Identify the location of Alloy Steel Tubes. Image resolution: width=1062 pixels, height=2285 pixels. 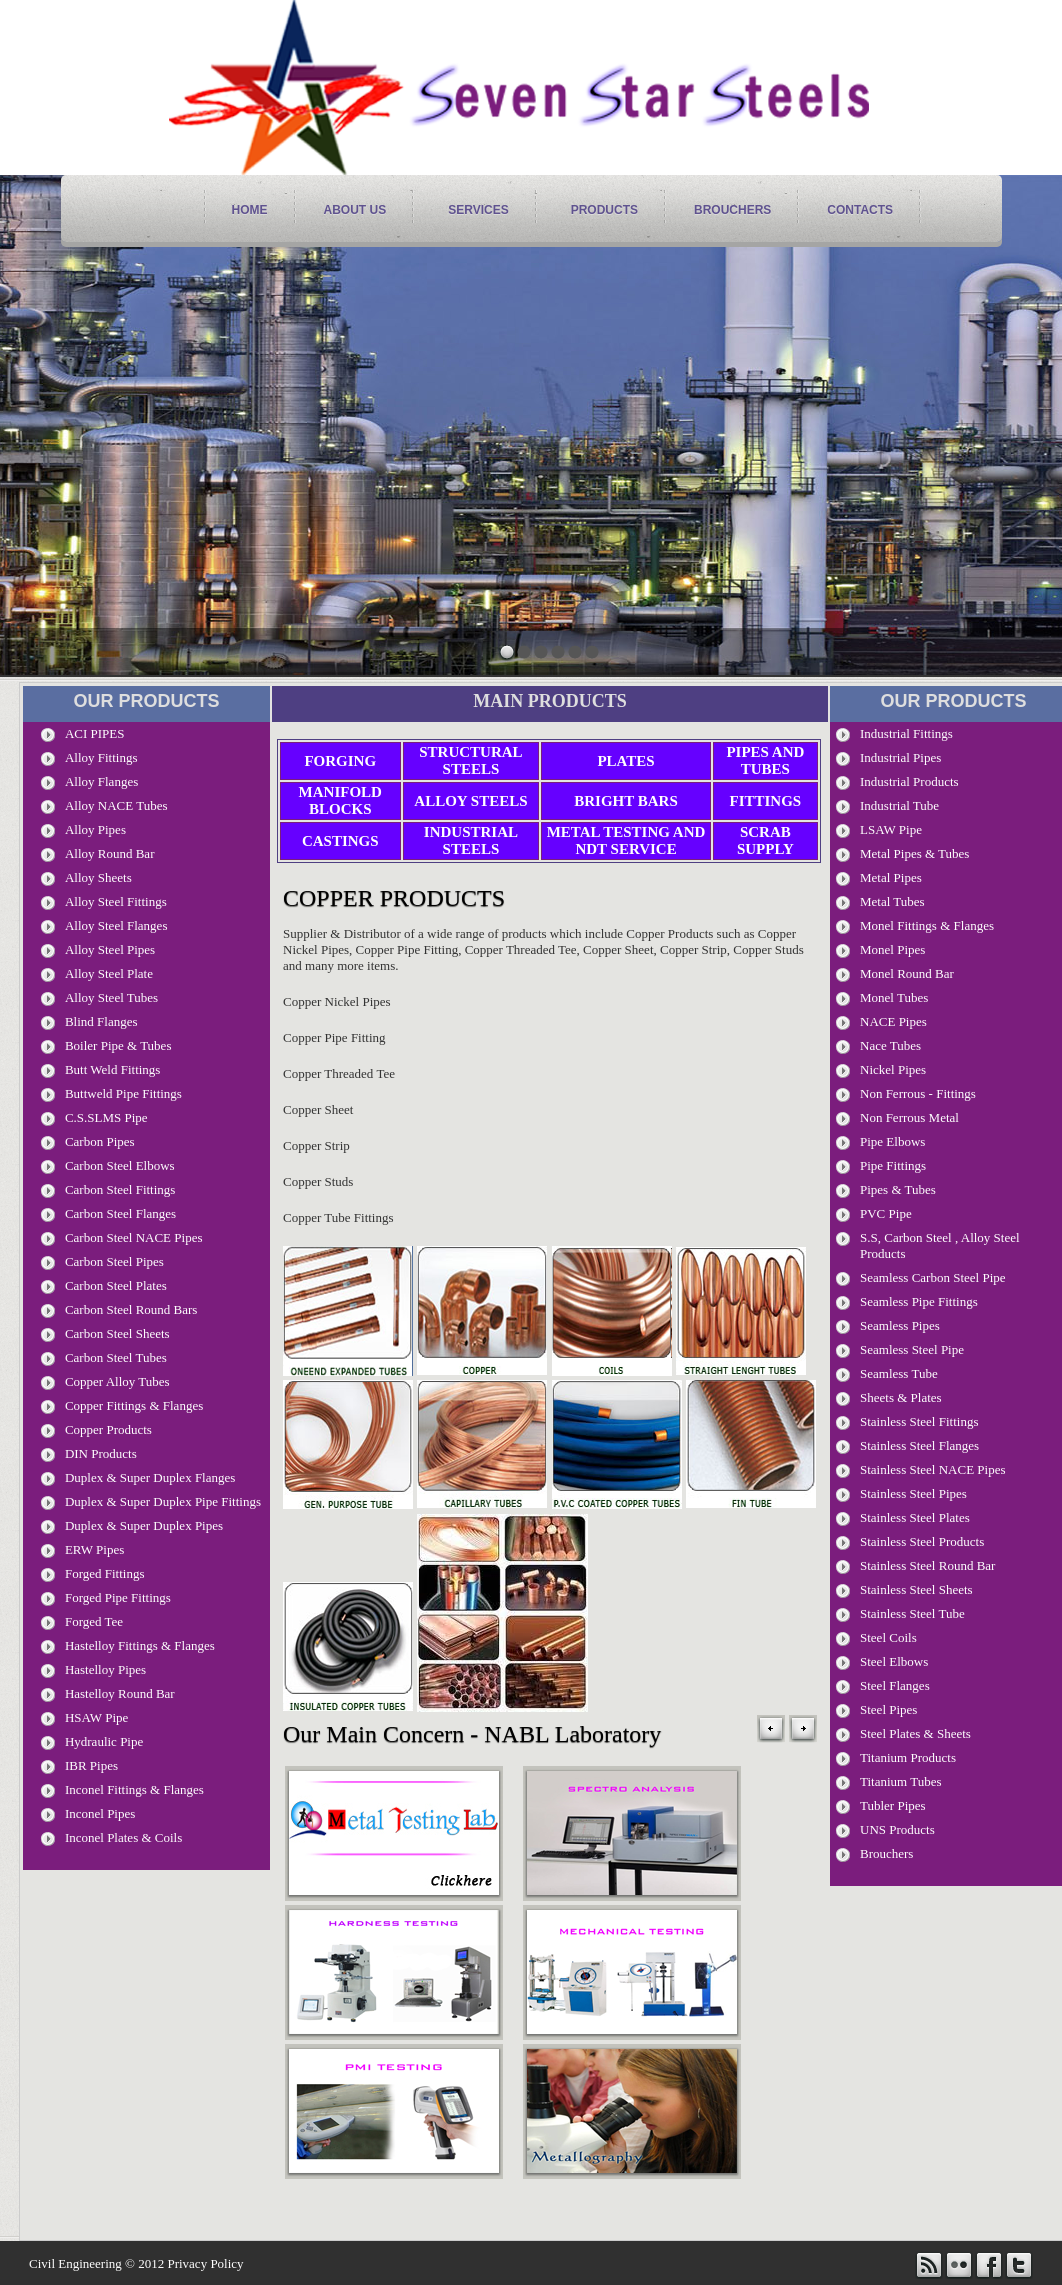
(111, 997).